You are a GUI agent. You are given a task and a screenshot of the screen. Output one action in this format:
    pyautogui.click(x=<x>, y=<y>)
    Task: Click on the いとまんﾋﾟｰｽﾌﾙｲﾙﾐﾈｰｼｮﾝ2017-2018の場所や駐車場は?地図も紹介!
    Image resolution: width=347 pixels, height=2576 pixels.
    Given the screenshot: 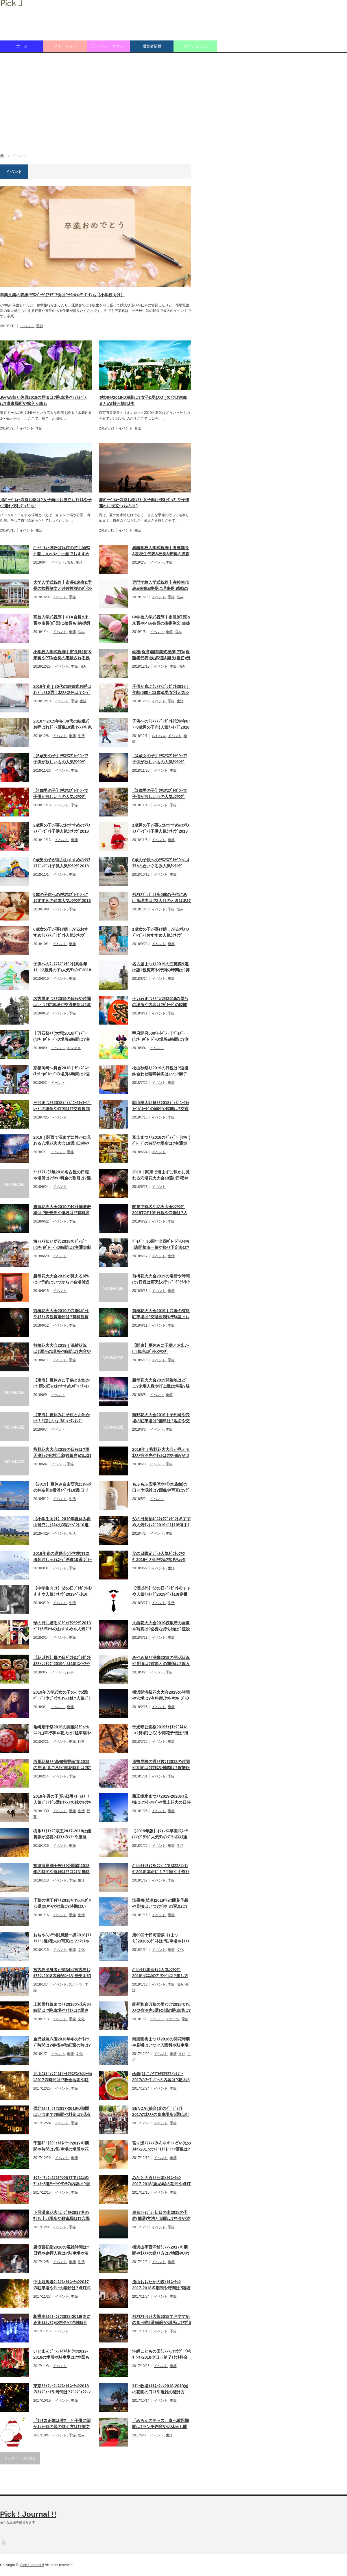 What is the action you would take?
    pyautogui.click(x=61, y=2354)
    